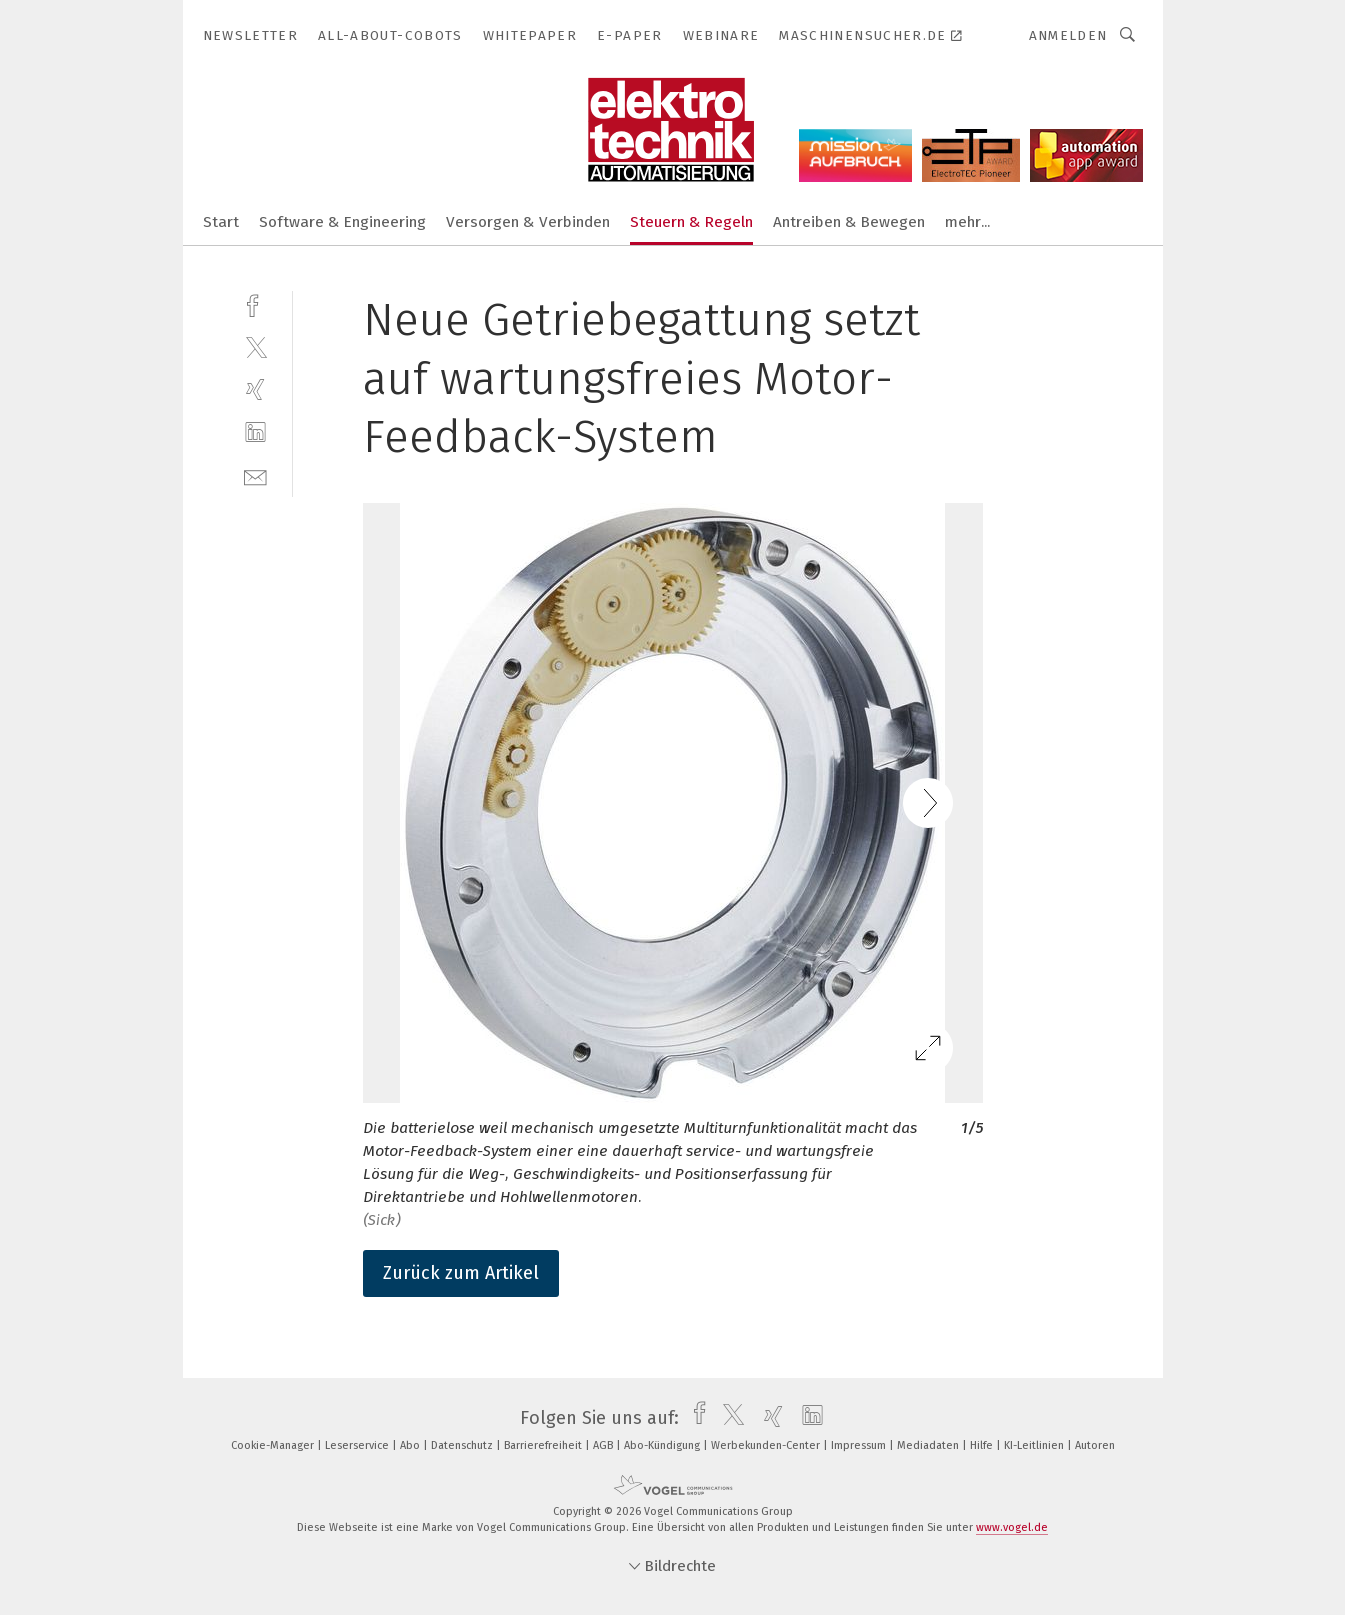  What do you see at coordinates (983, 1445) in the screenshot?
I see `Hilfe` at bounding box center [983, 1445].